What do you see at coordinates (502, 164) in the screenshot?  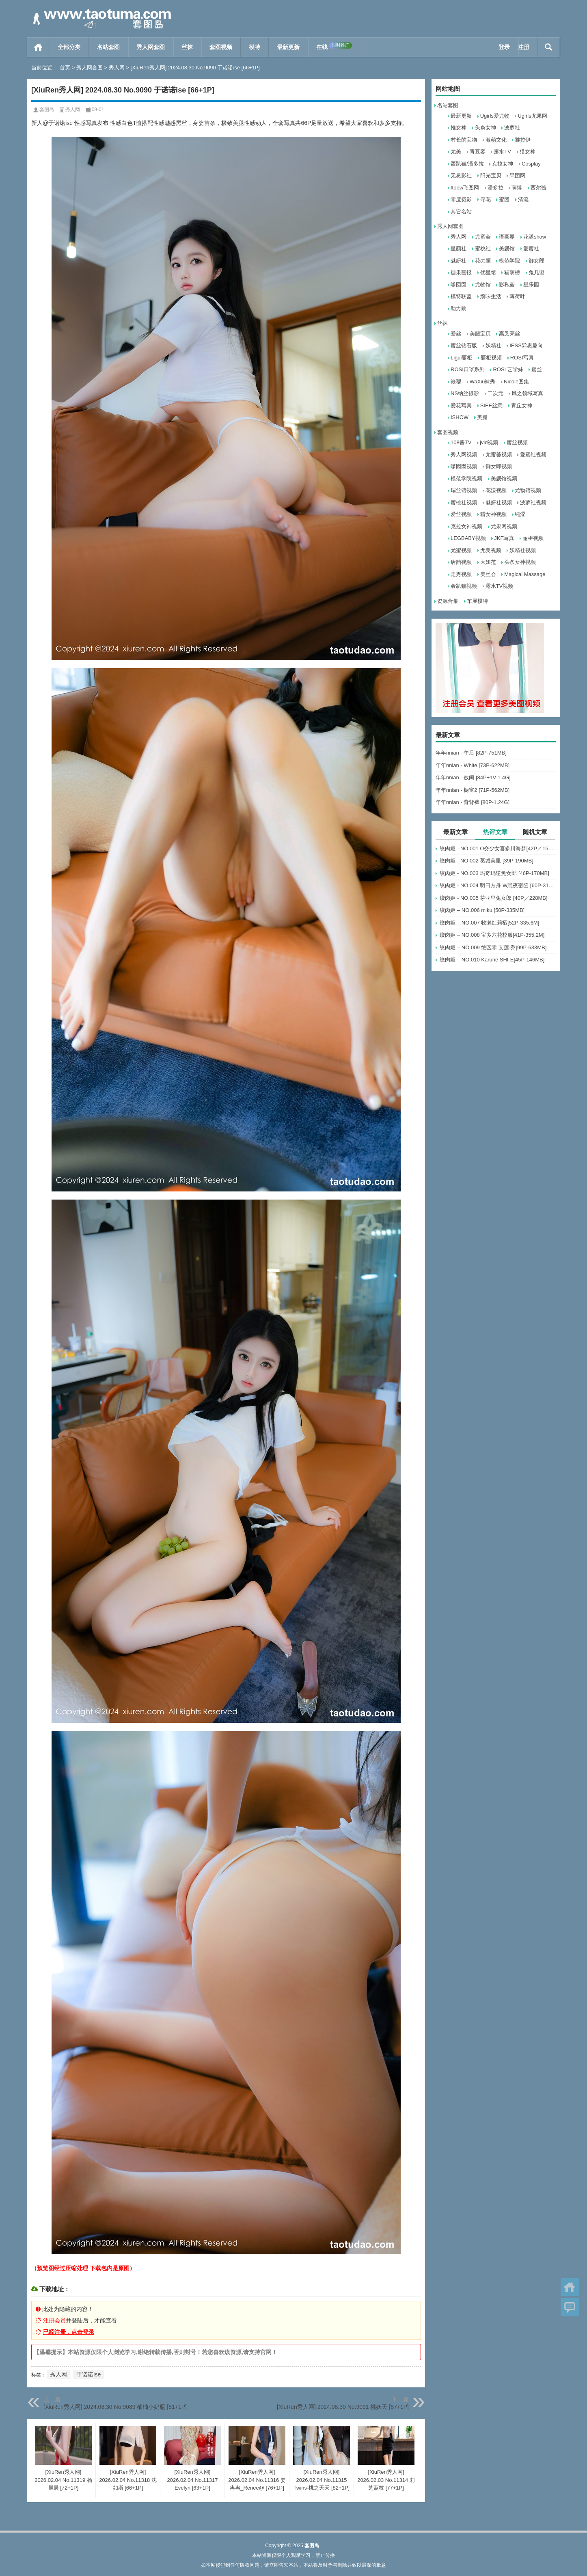 I see `克拉女神` at bounding box center [502, 164].